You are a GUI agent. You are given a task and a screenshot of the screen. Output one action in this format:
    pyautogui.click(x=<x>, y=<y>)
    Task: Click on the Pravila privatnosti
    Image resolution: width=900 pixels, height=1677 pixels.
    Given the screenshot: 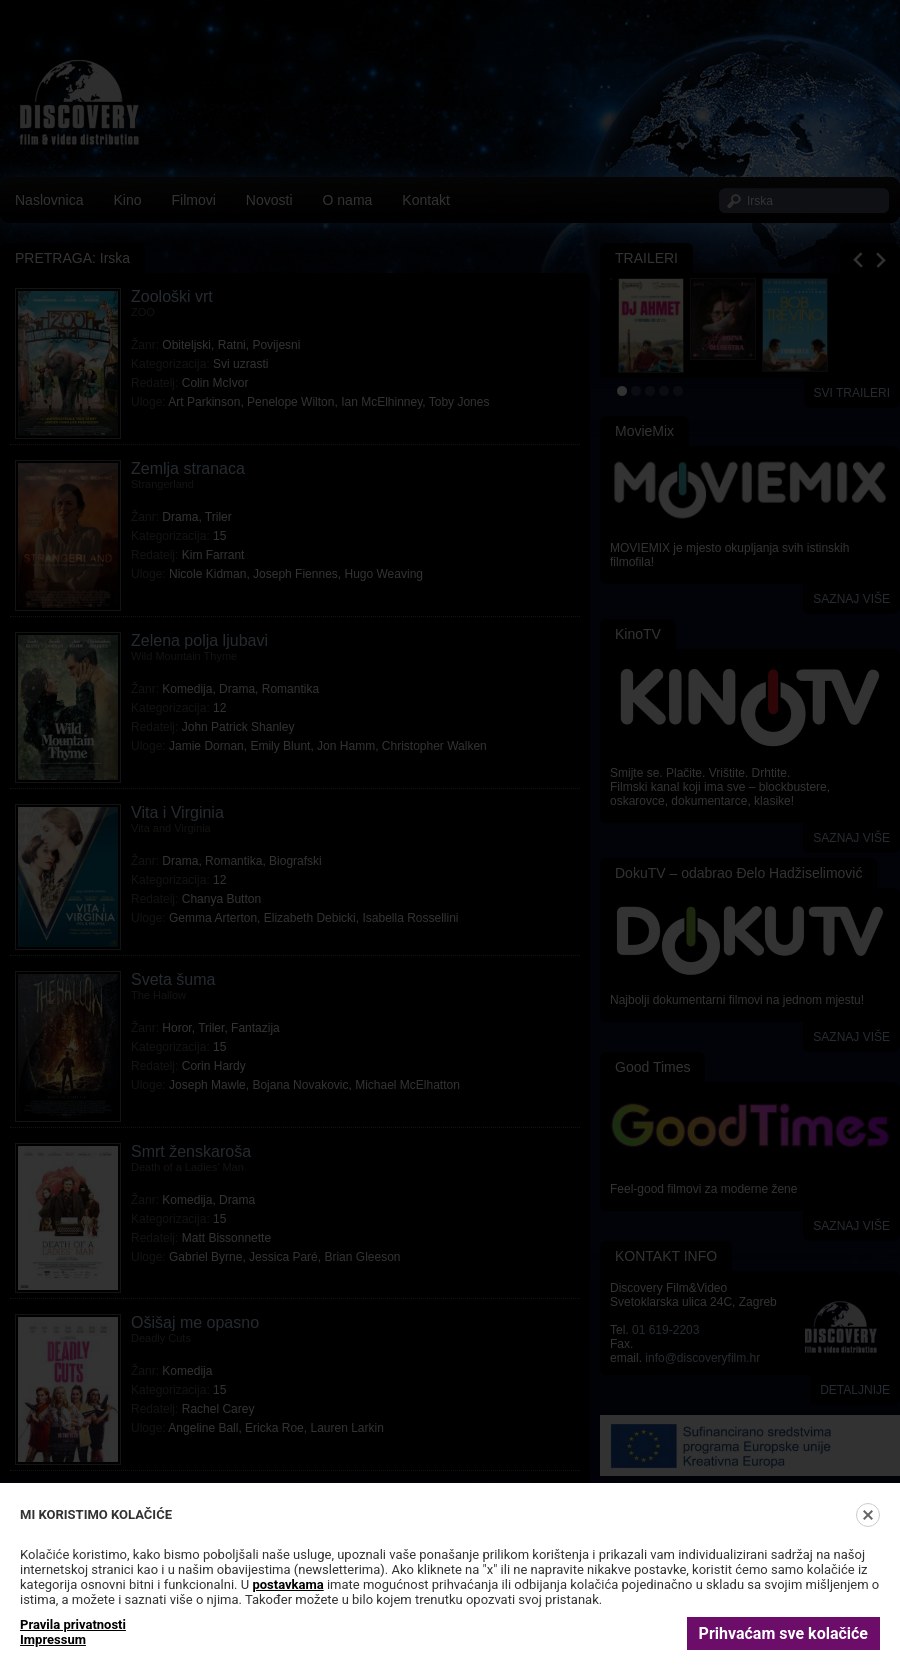 What is the action you would take?
    pyautogui.click(x=73, y=1624)
    